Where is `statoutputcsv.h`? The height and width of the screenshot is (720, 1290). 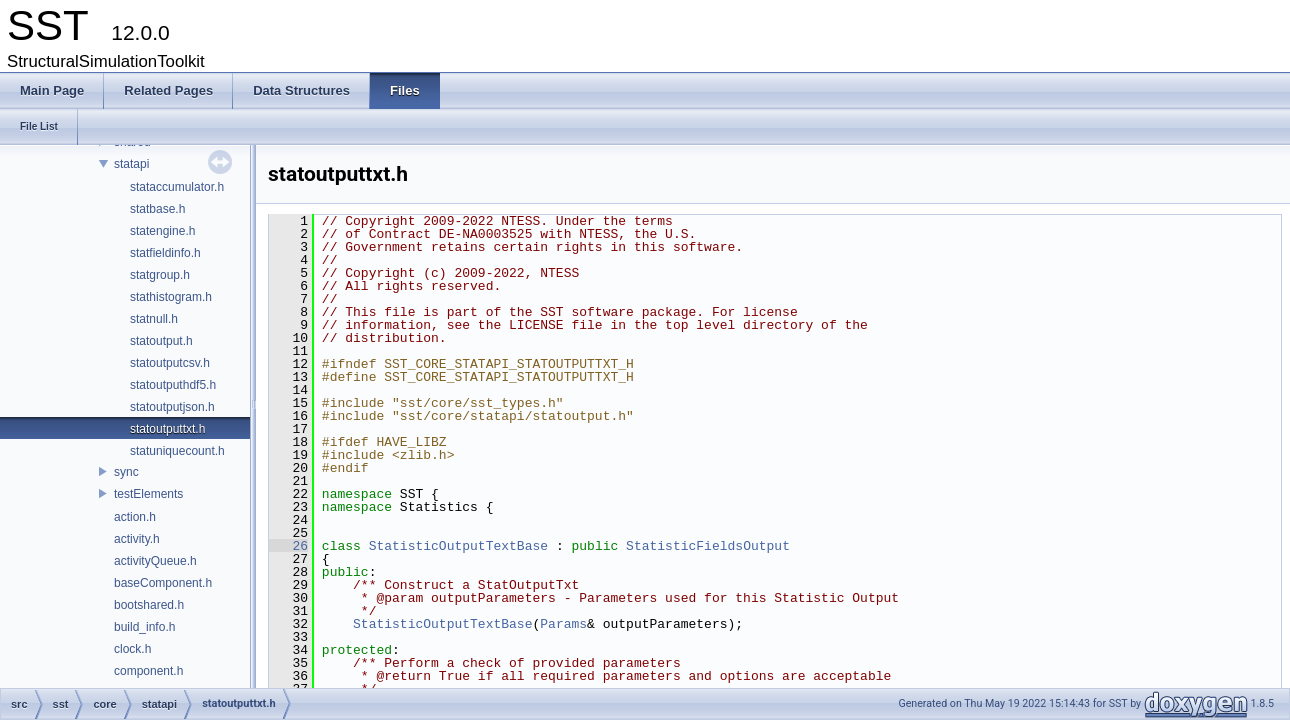 statoutputcsv.h is located at coordinates (170, 363).